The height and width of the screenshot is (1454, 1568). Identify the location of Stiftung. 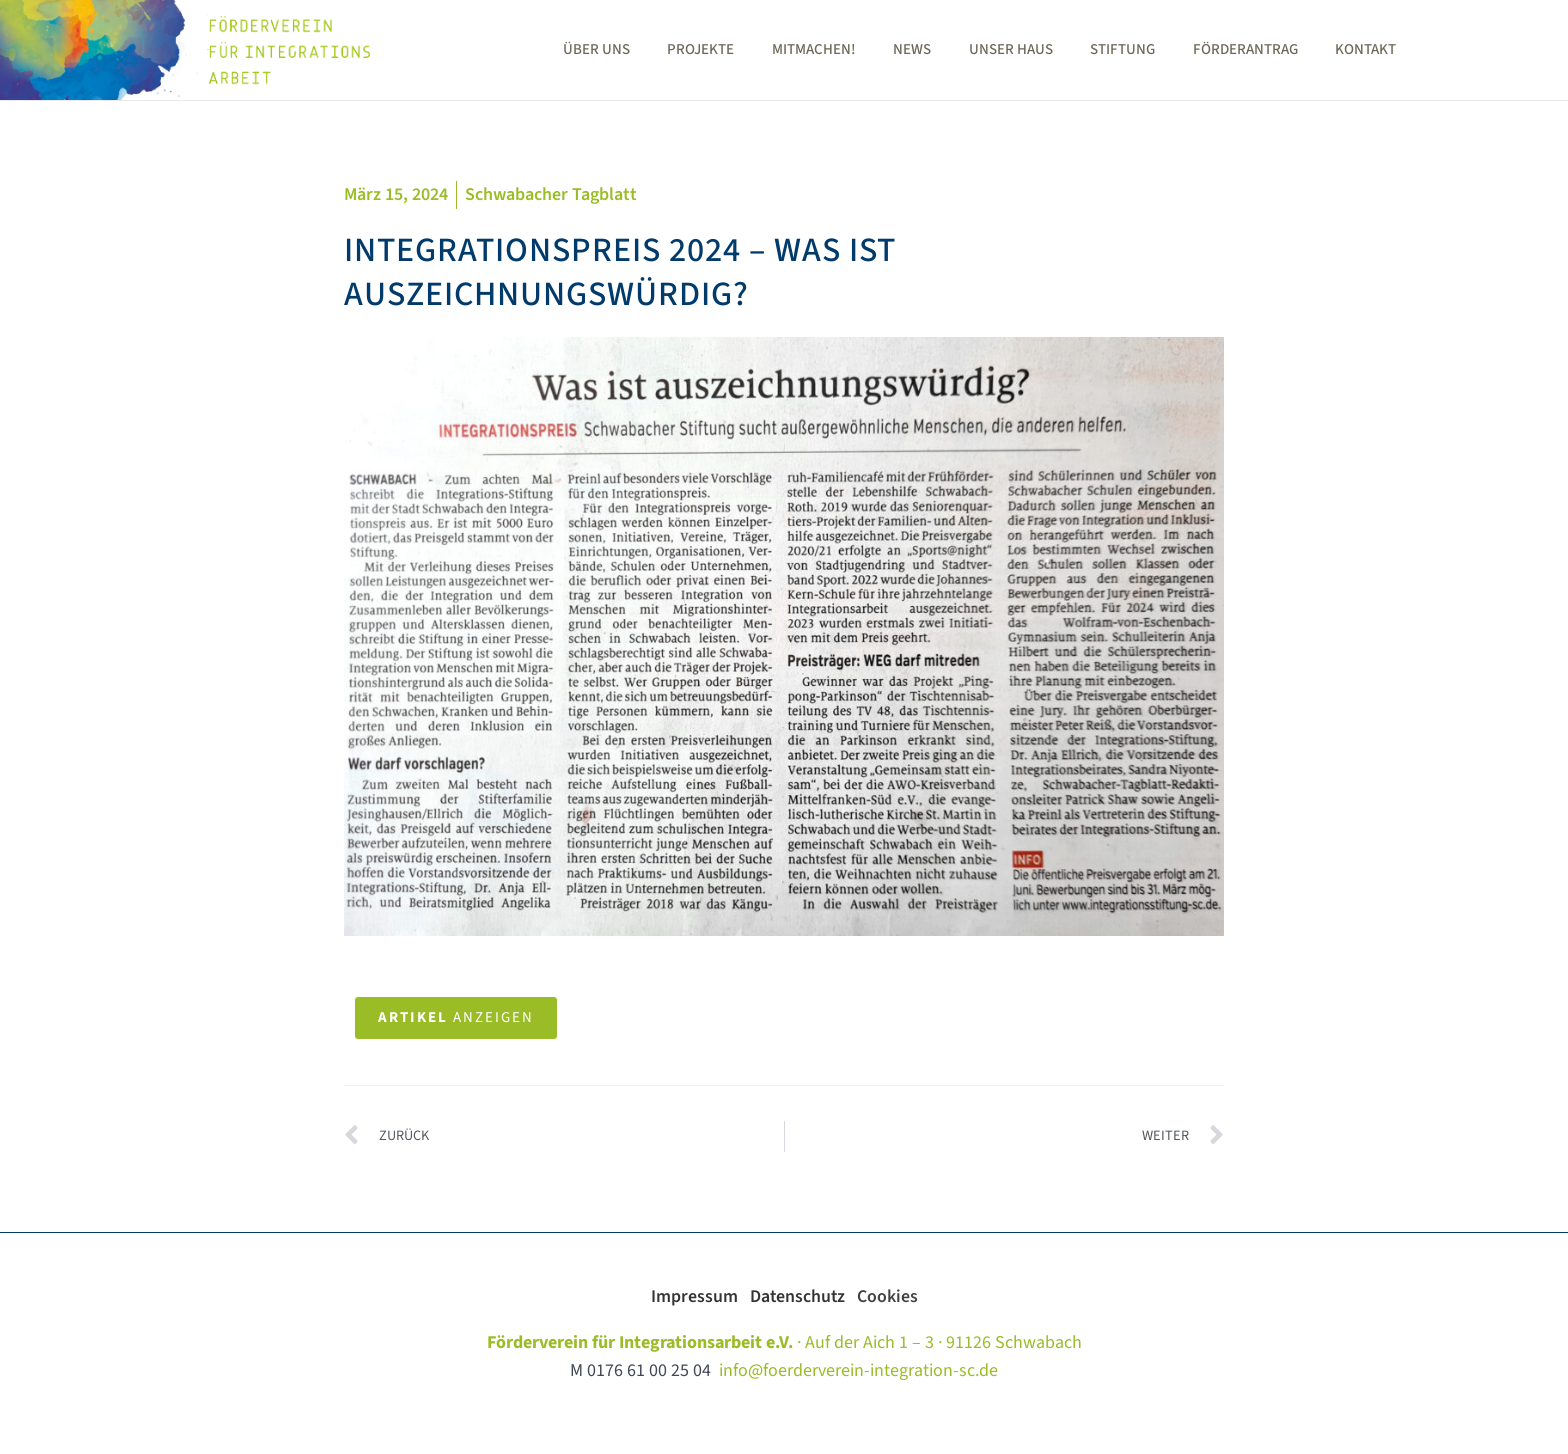
(1171, 49).